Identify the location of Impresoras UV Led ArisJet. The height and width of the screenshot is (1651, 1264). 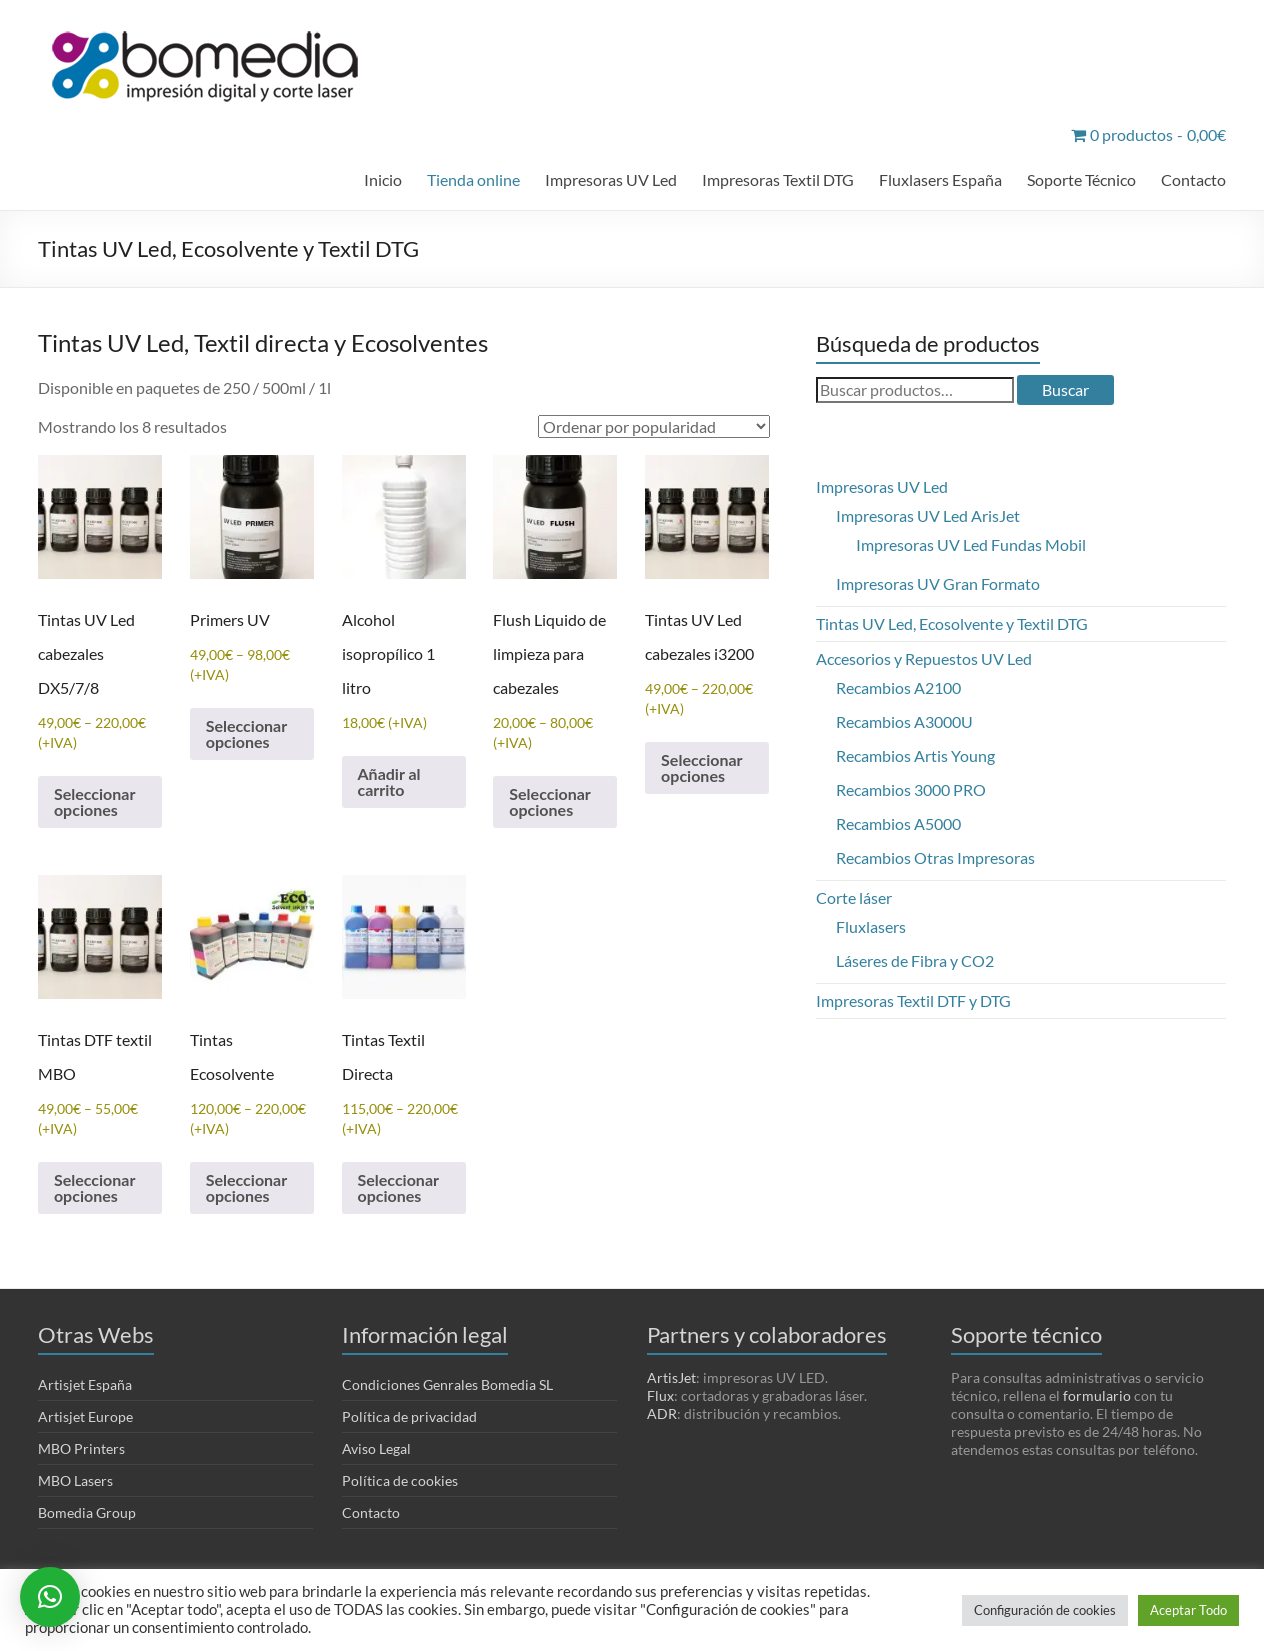
(928, 515).